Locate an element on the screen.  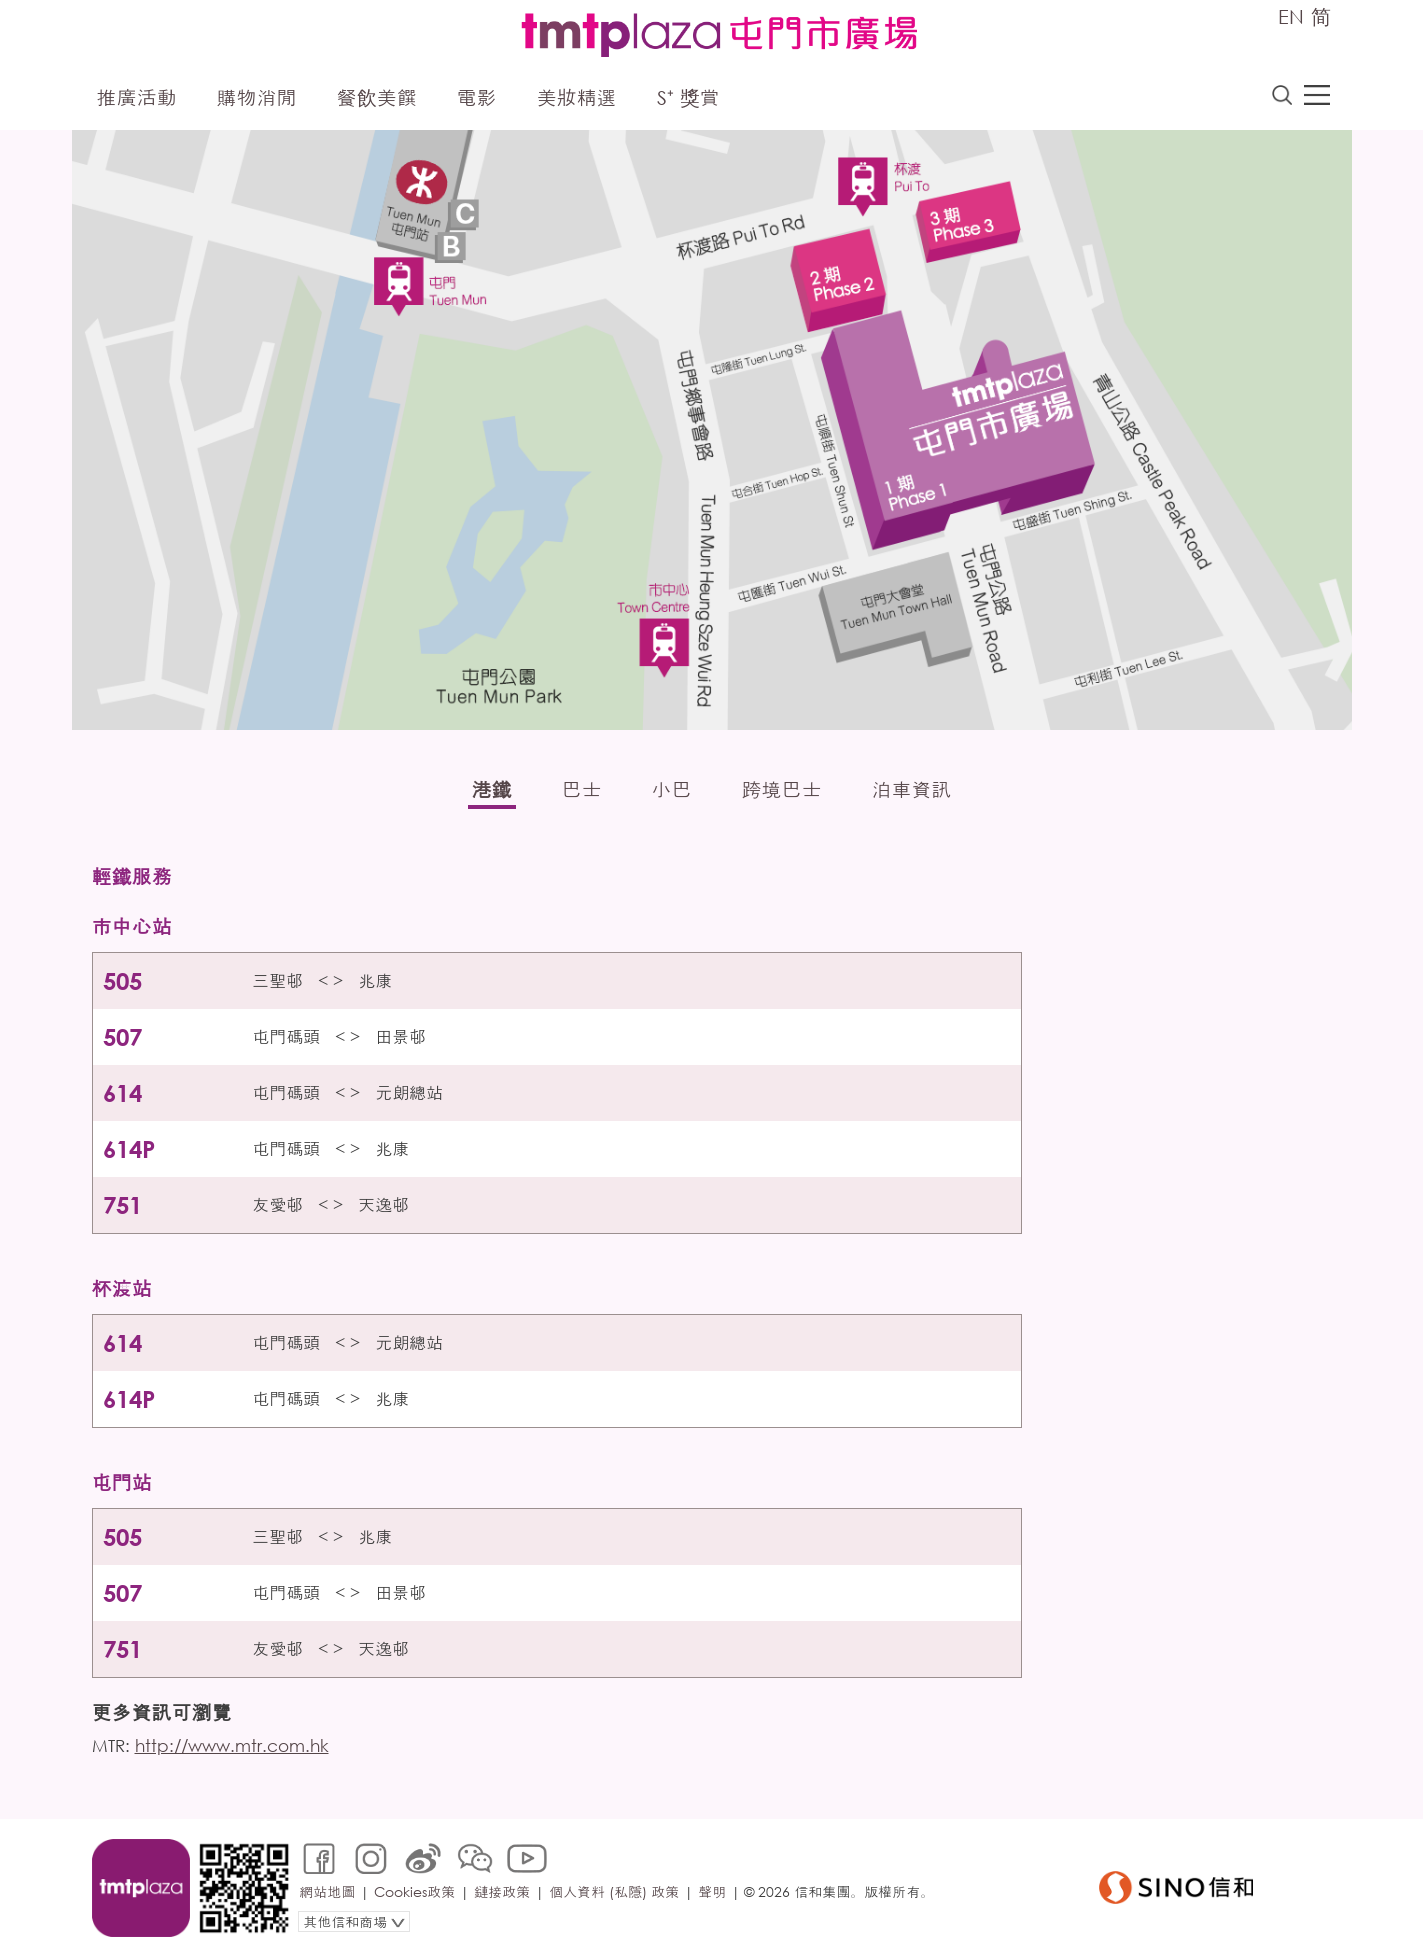
購物消閒 is located at coordinates (257, 97).